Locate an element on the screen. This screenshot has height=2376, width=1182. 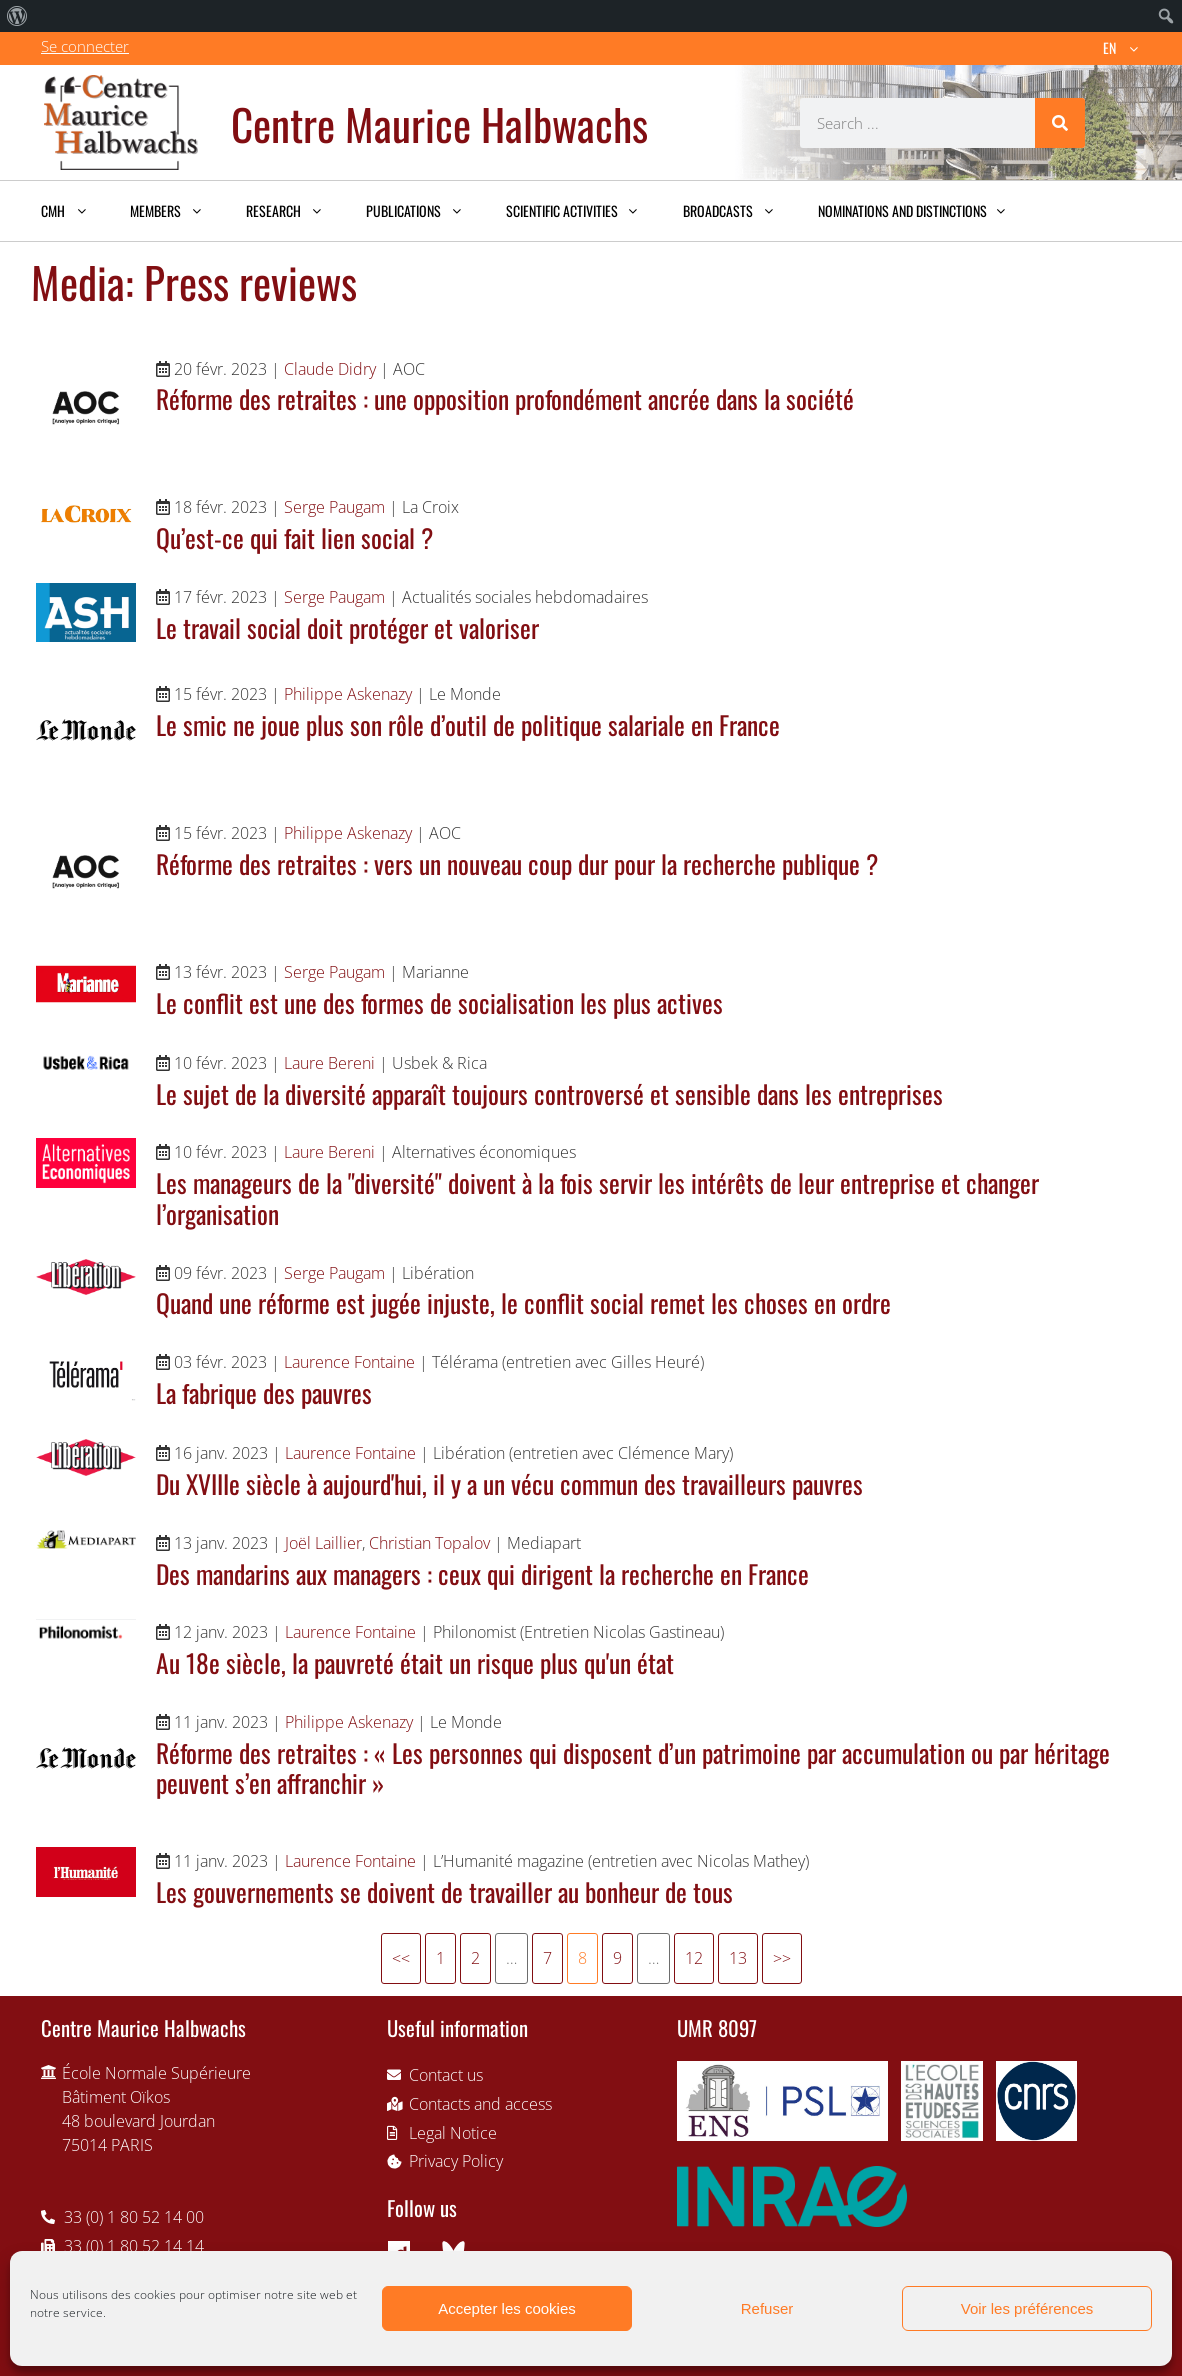
13 is located at coordinates (738, 1958).